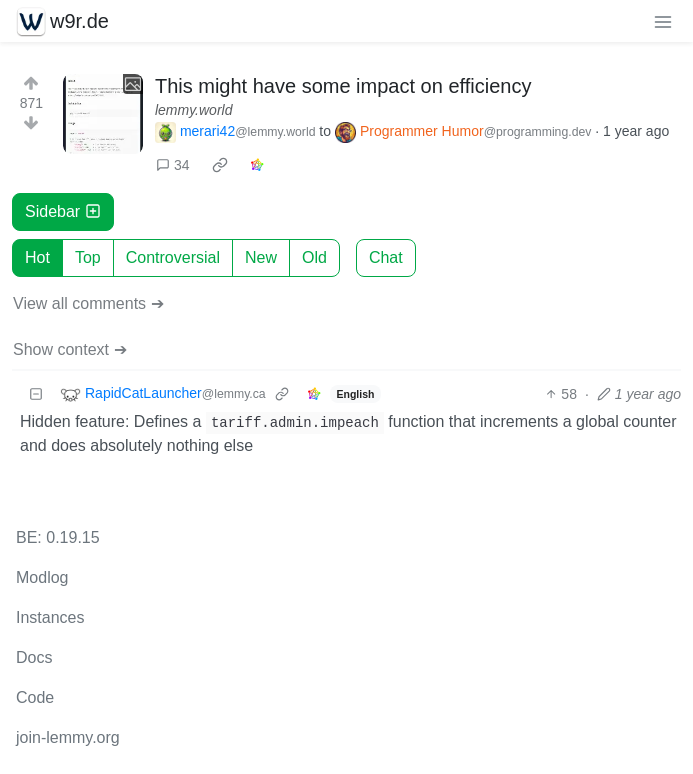 Image resolution: width=693 pixels, height=774 pixels. I want to click on w9r.de, so click(62, 21).